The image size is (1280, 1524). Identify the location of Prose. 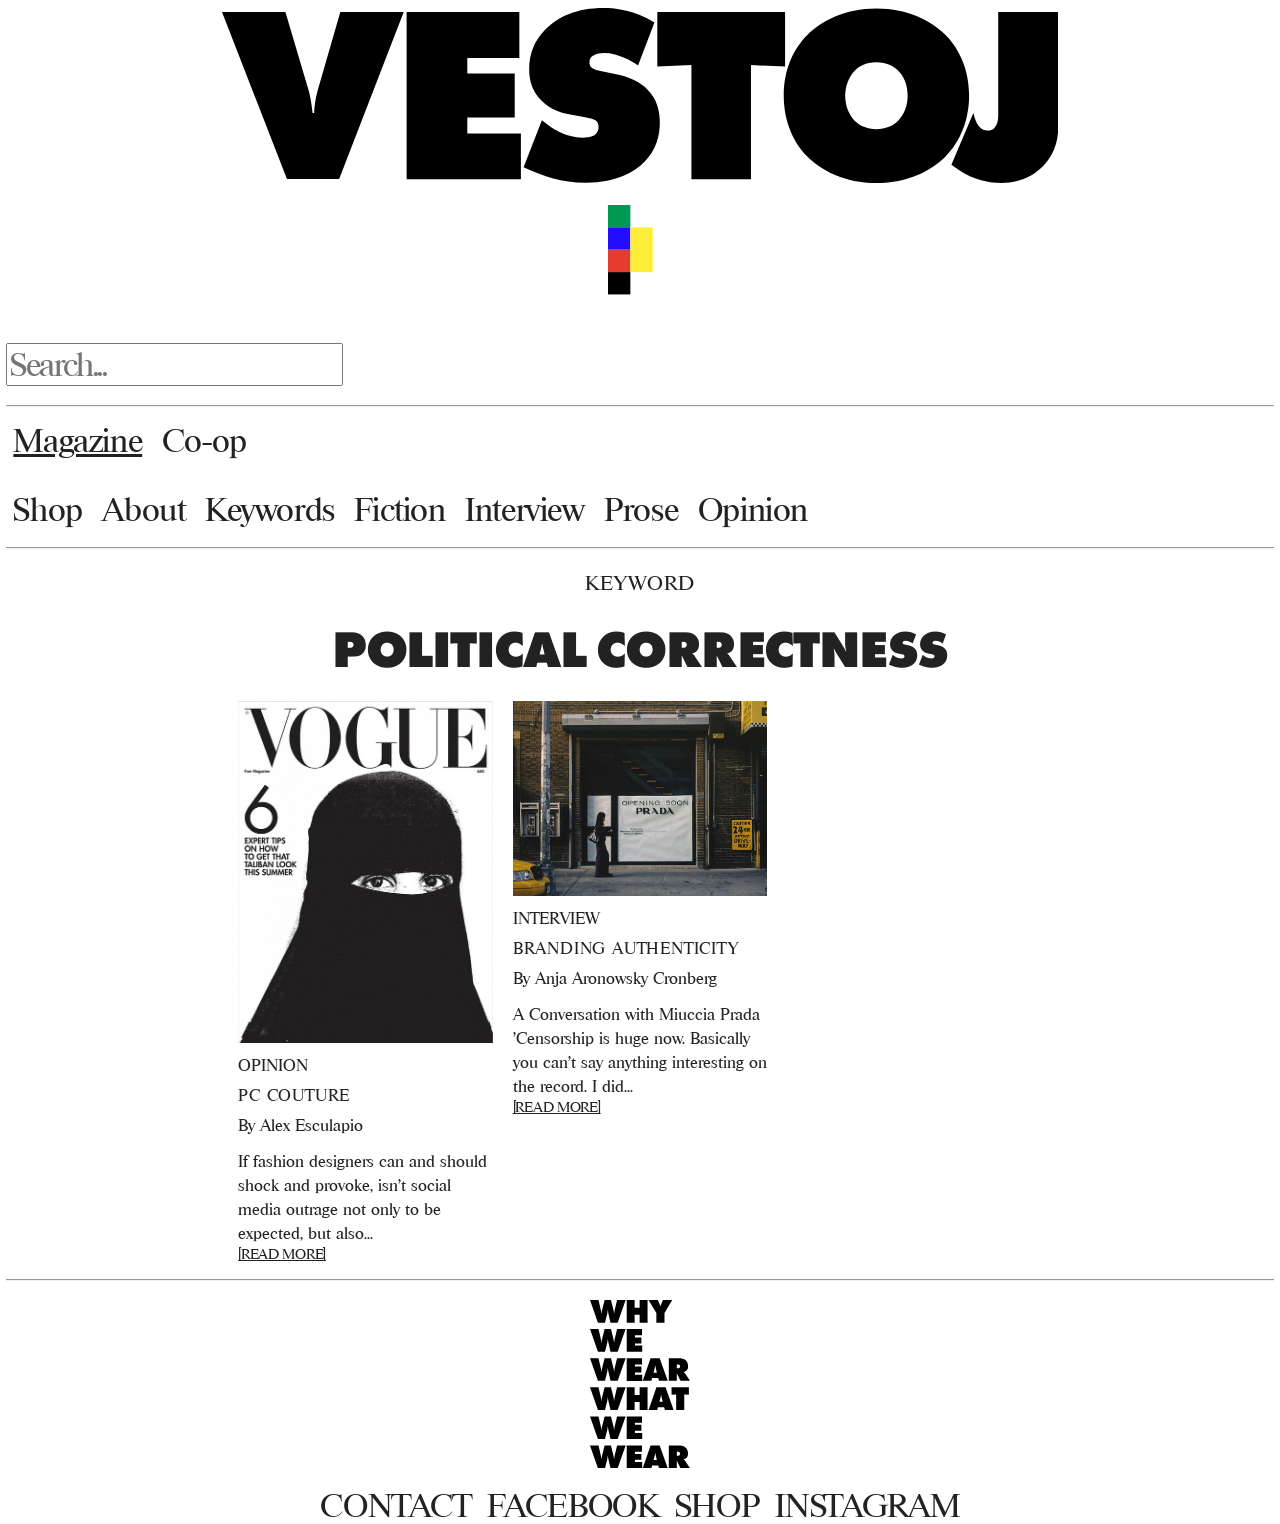
(641, 509).